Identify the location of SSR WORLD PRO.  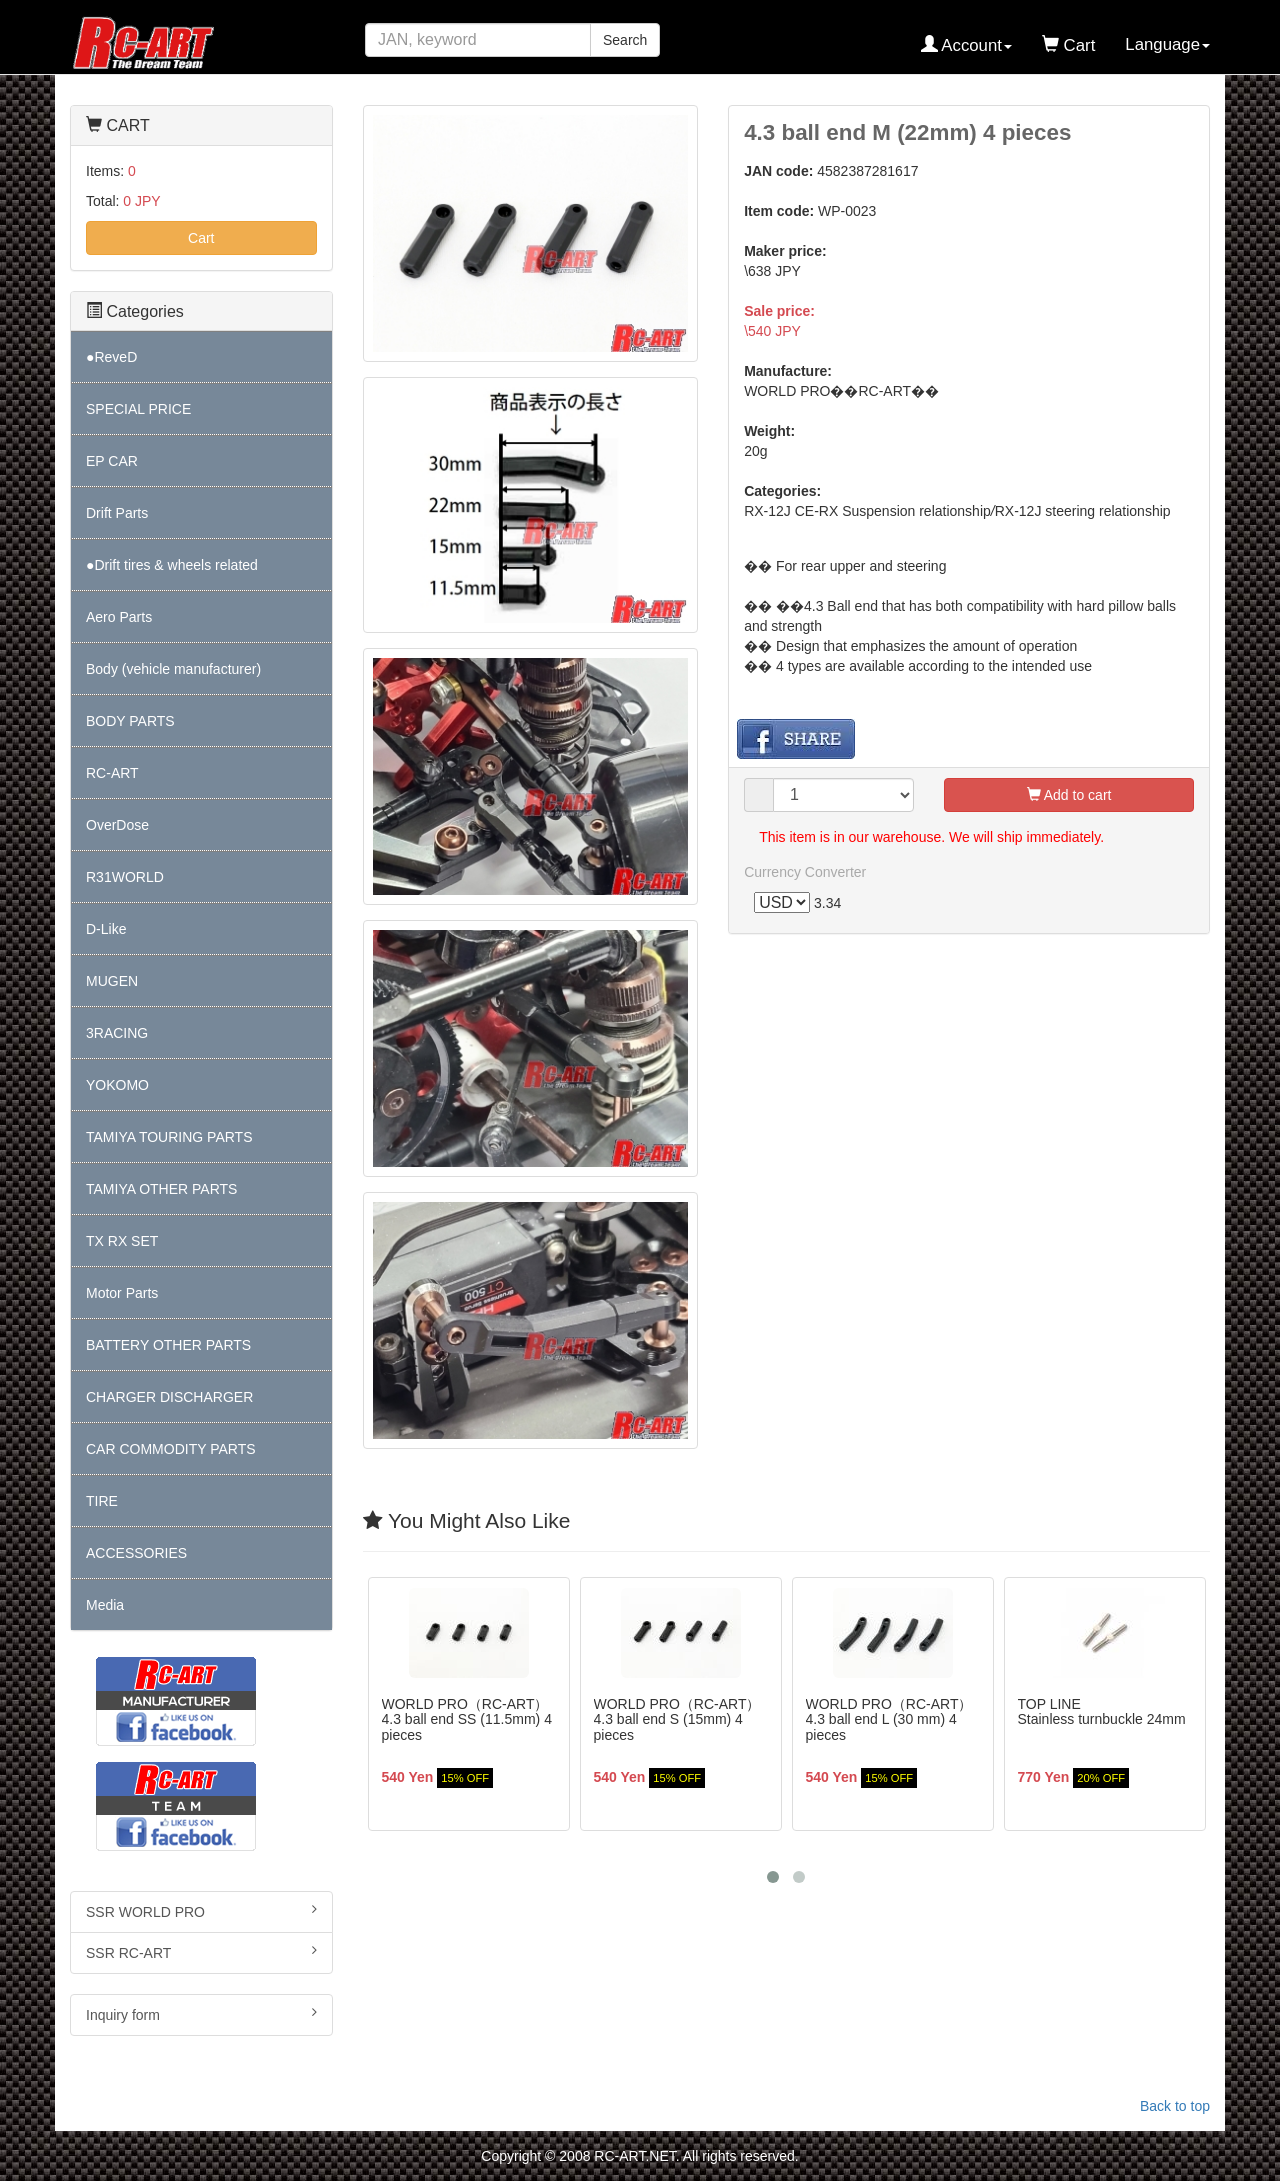
(201, 1911).